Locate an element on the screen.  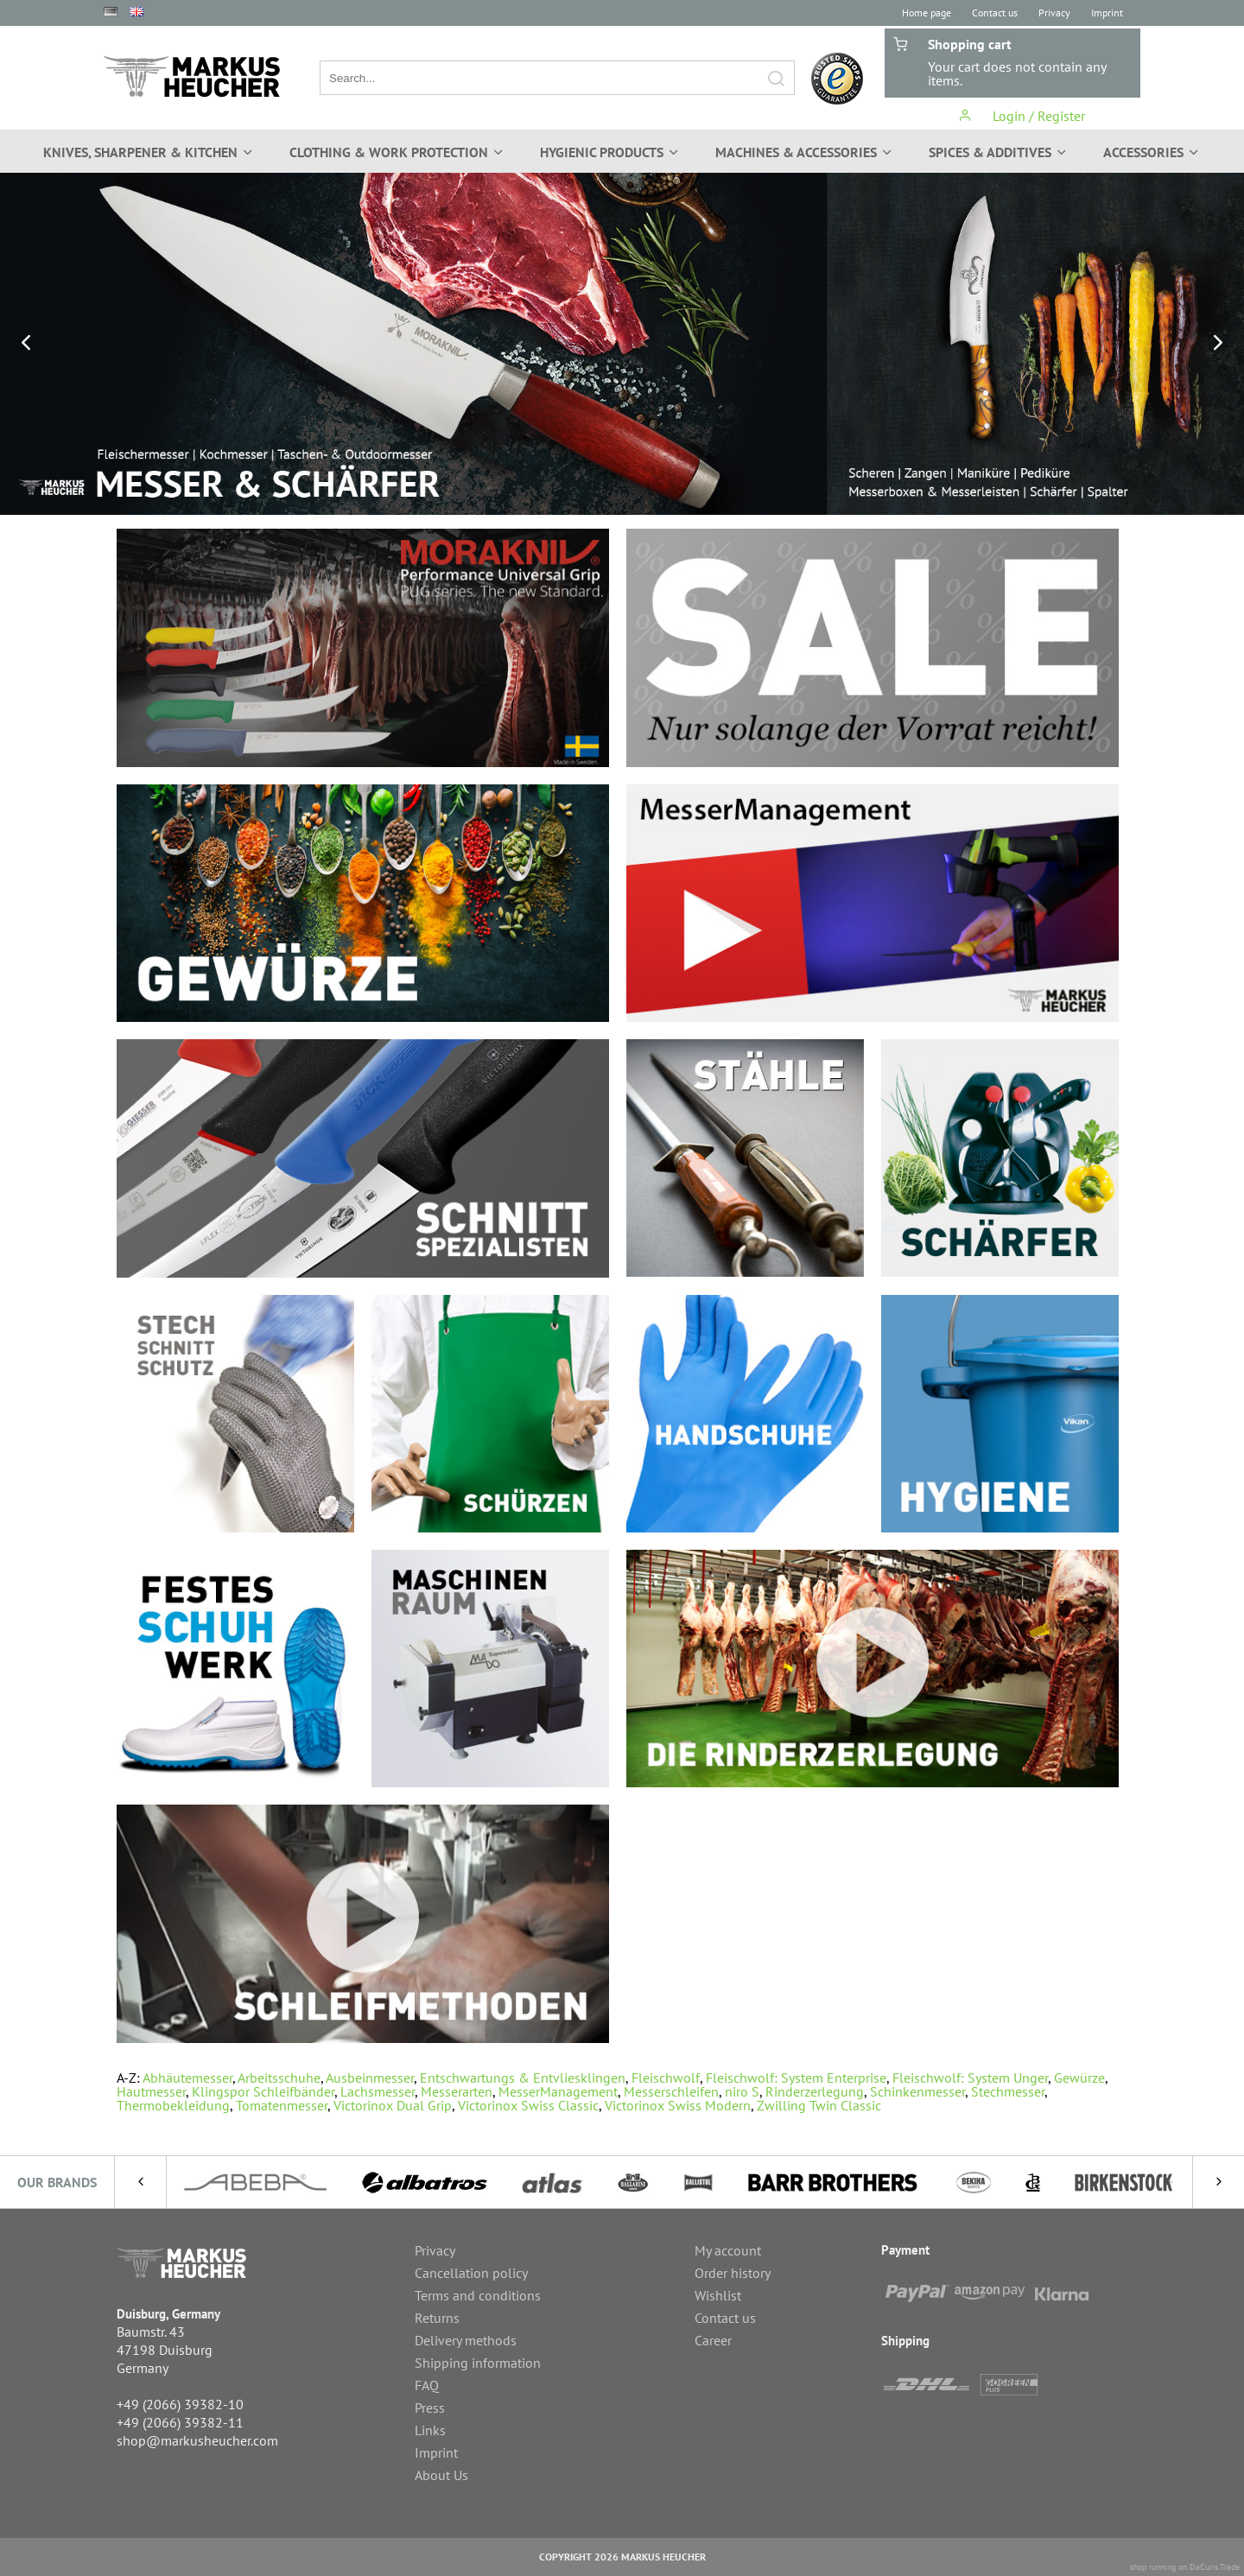
Login / Register is located at coordinates (1021, 115).